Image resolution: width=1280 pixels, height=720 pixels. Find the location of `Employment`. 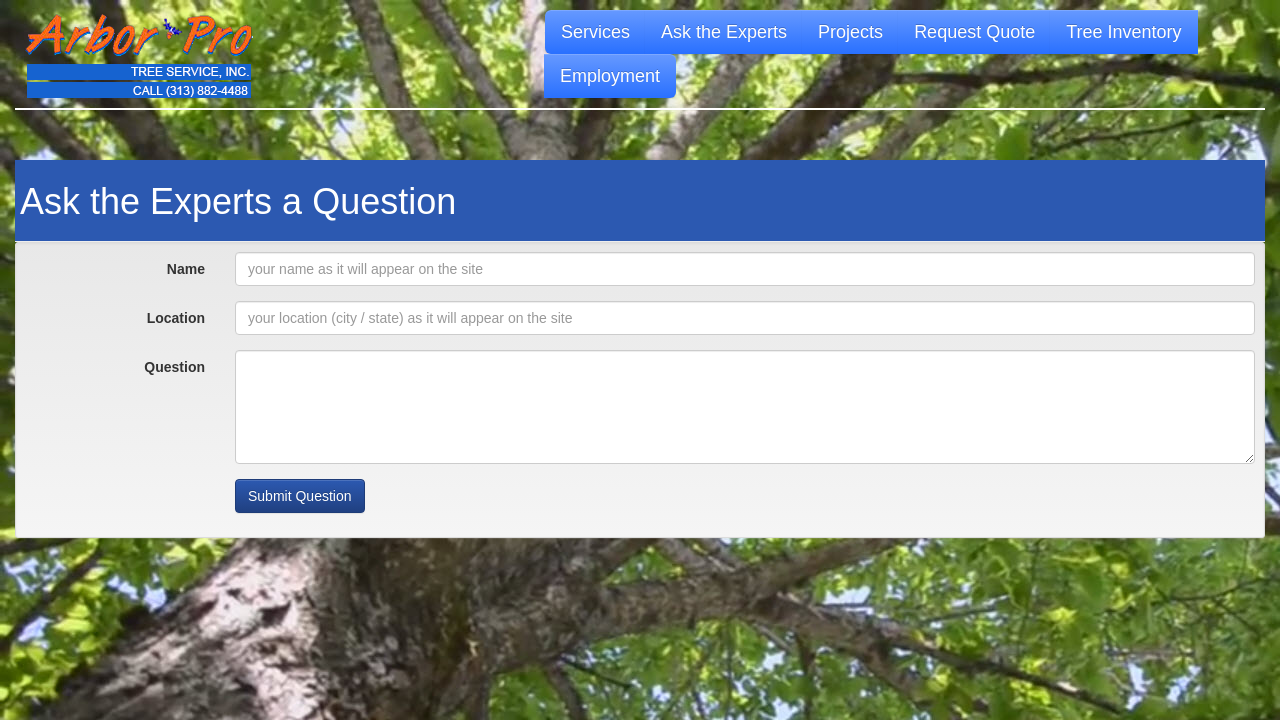

Employment is located at coordinates (610, 76).